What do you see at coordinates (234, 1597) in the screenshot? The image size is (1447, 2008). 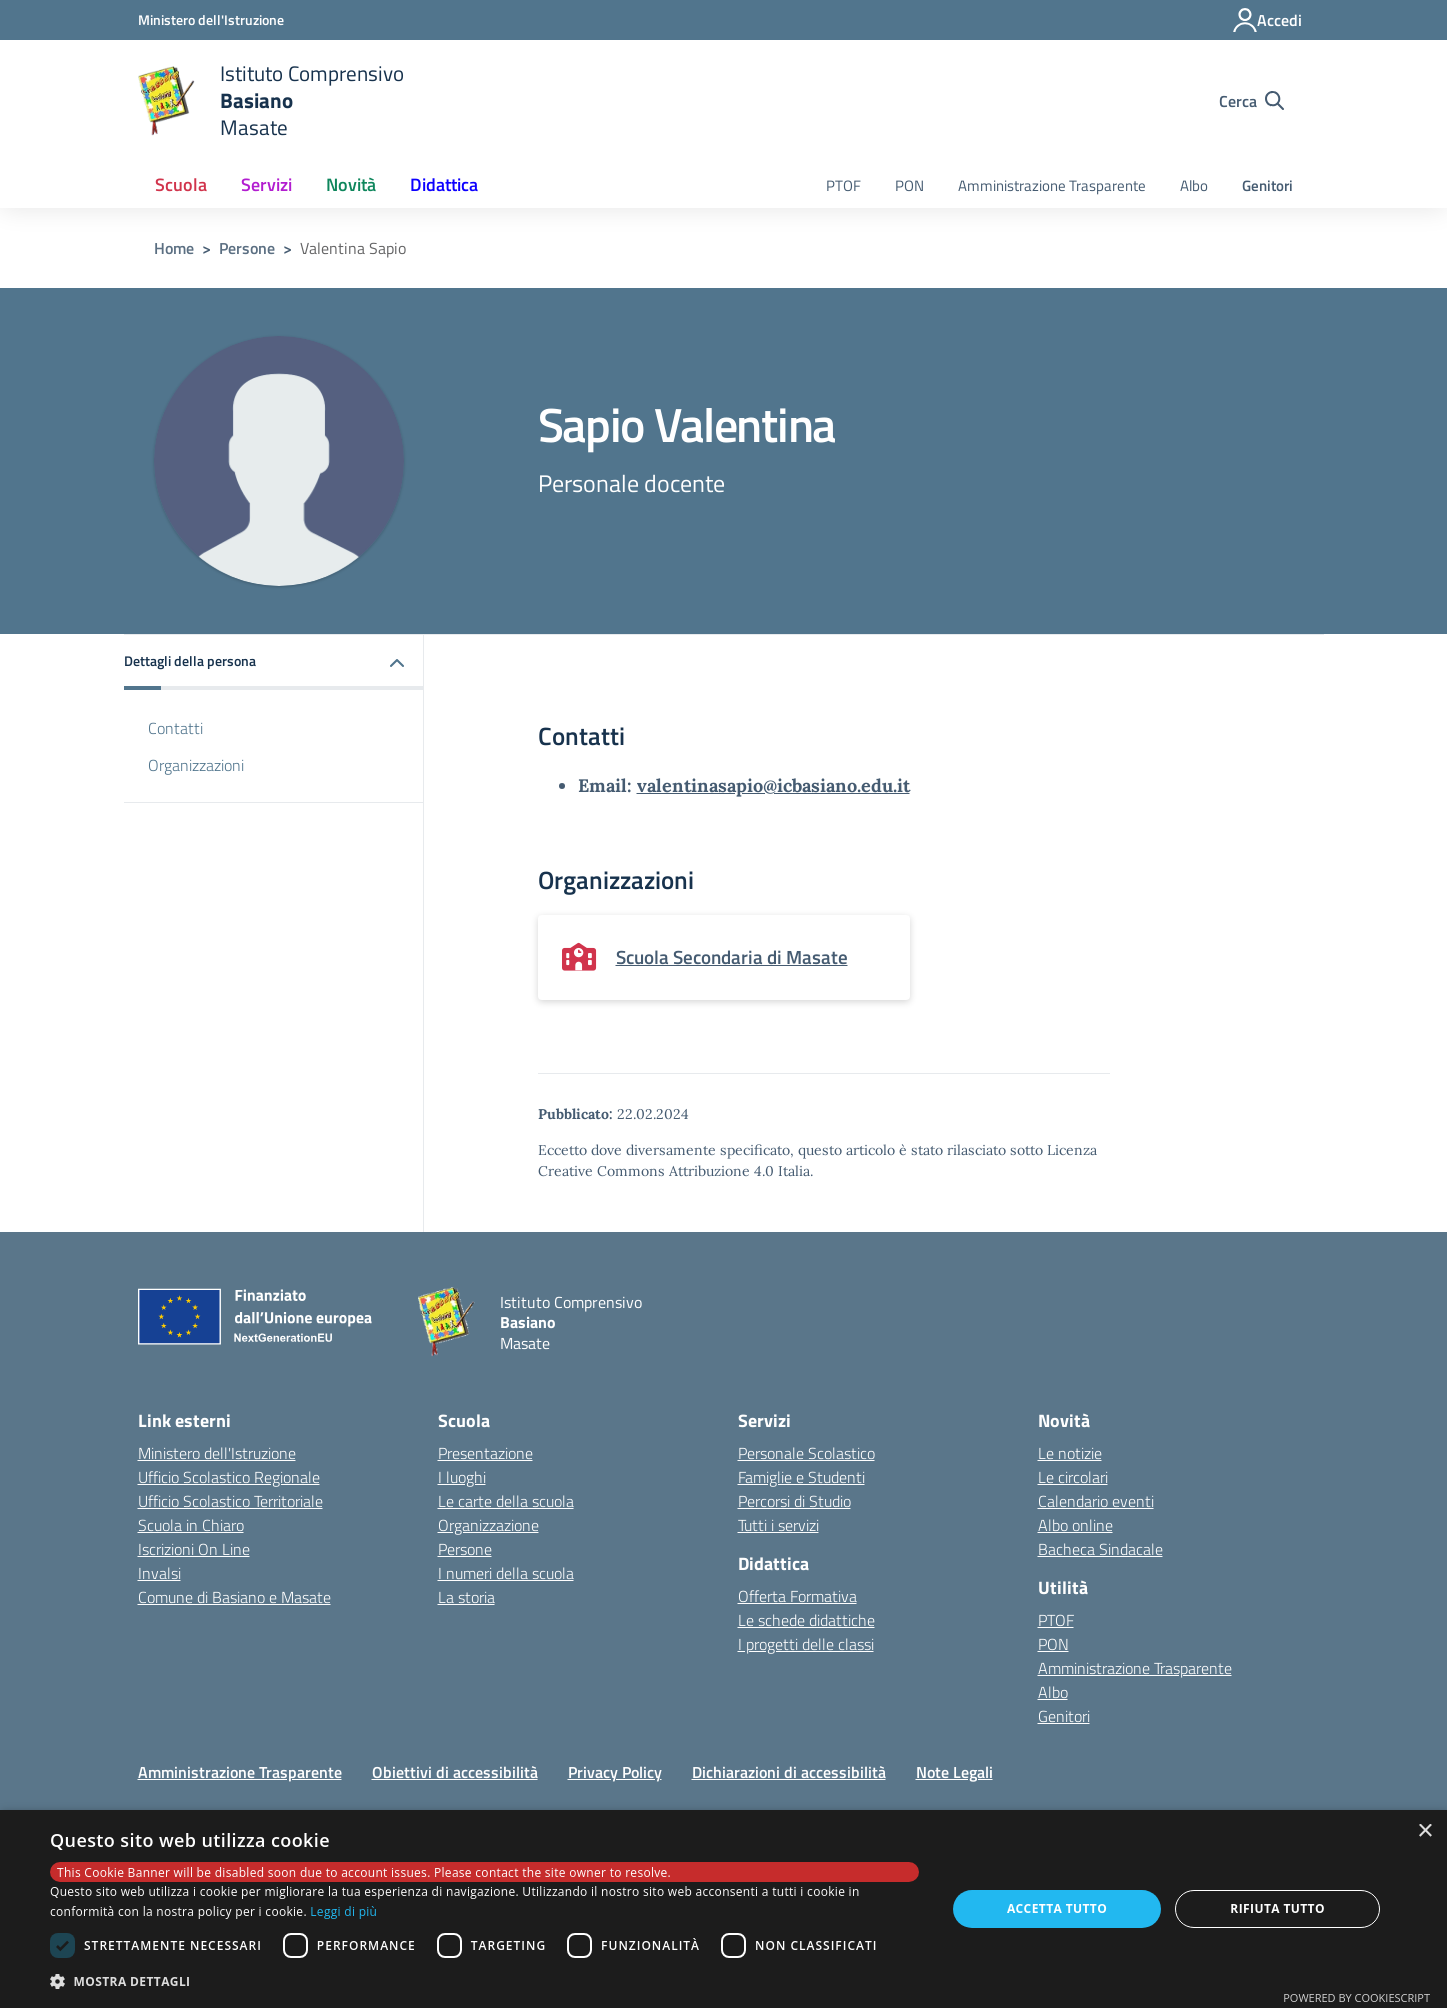 I see `Comune di Basiano e Masate` at bounding box center [234, 1597].